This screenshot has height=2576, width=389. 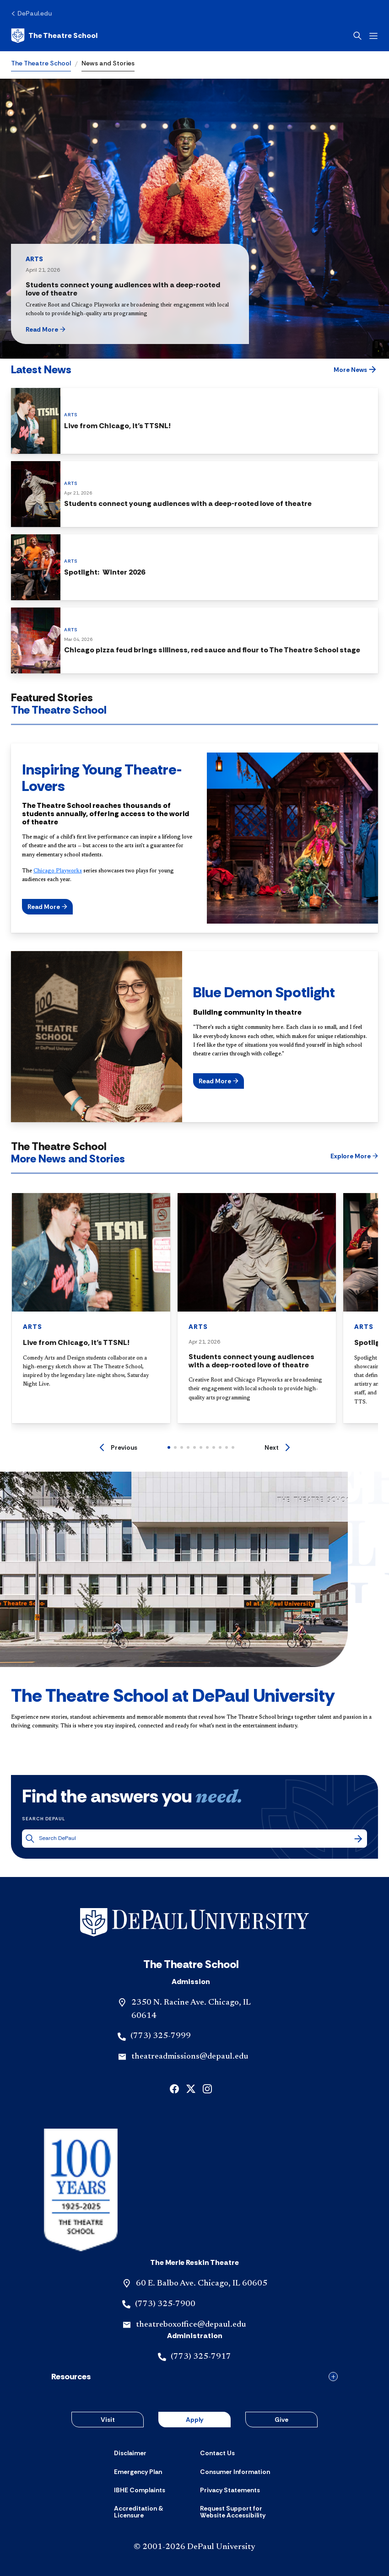 What do you see at coordinates (235, 2471) in the screenshot?
I see `[Consumer Information]` at bounding box center [235, 2471].